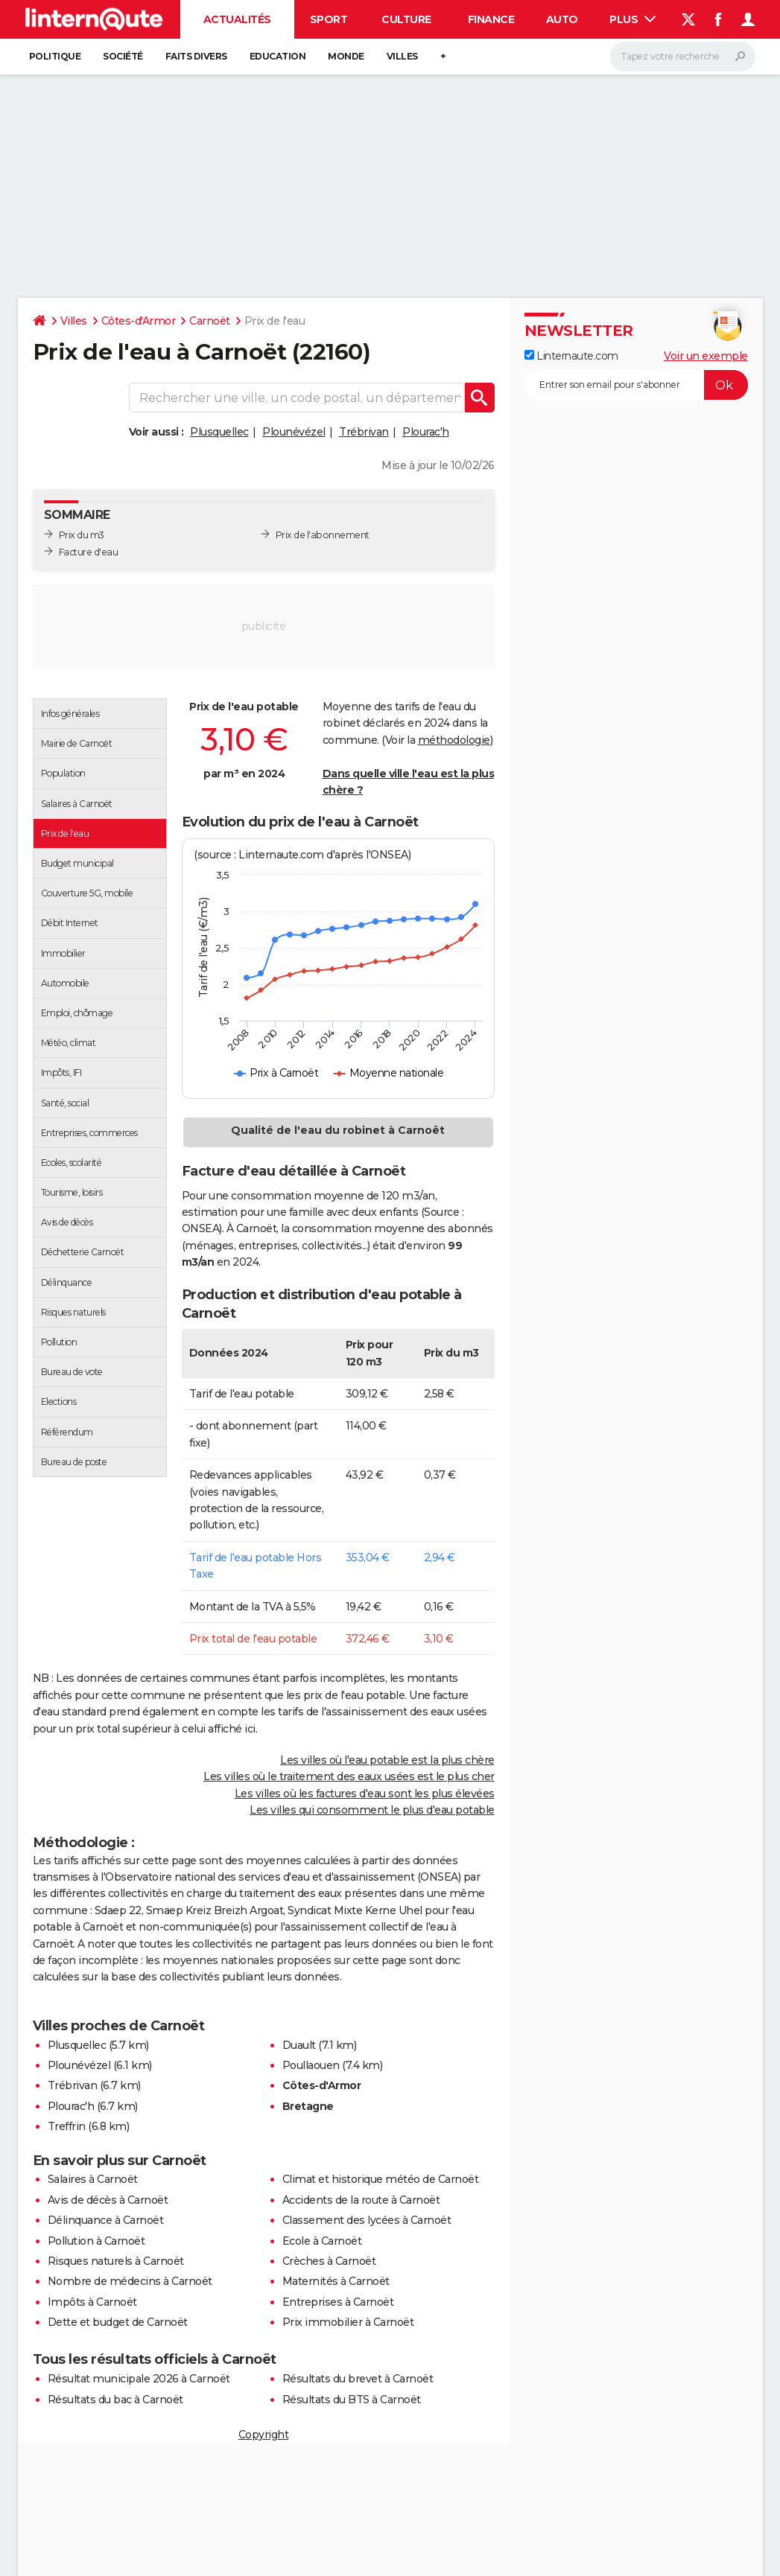 The width and height of the screenshot is (780, 2576). I want to click on Villes, so click(402, 56).